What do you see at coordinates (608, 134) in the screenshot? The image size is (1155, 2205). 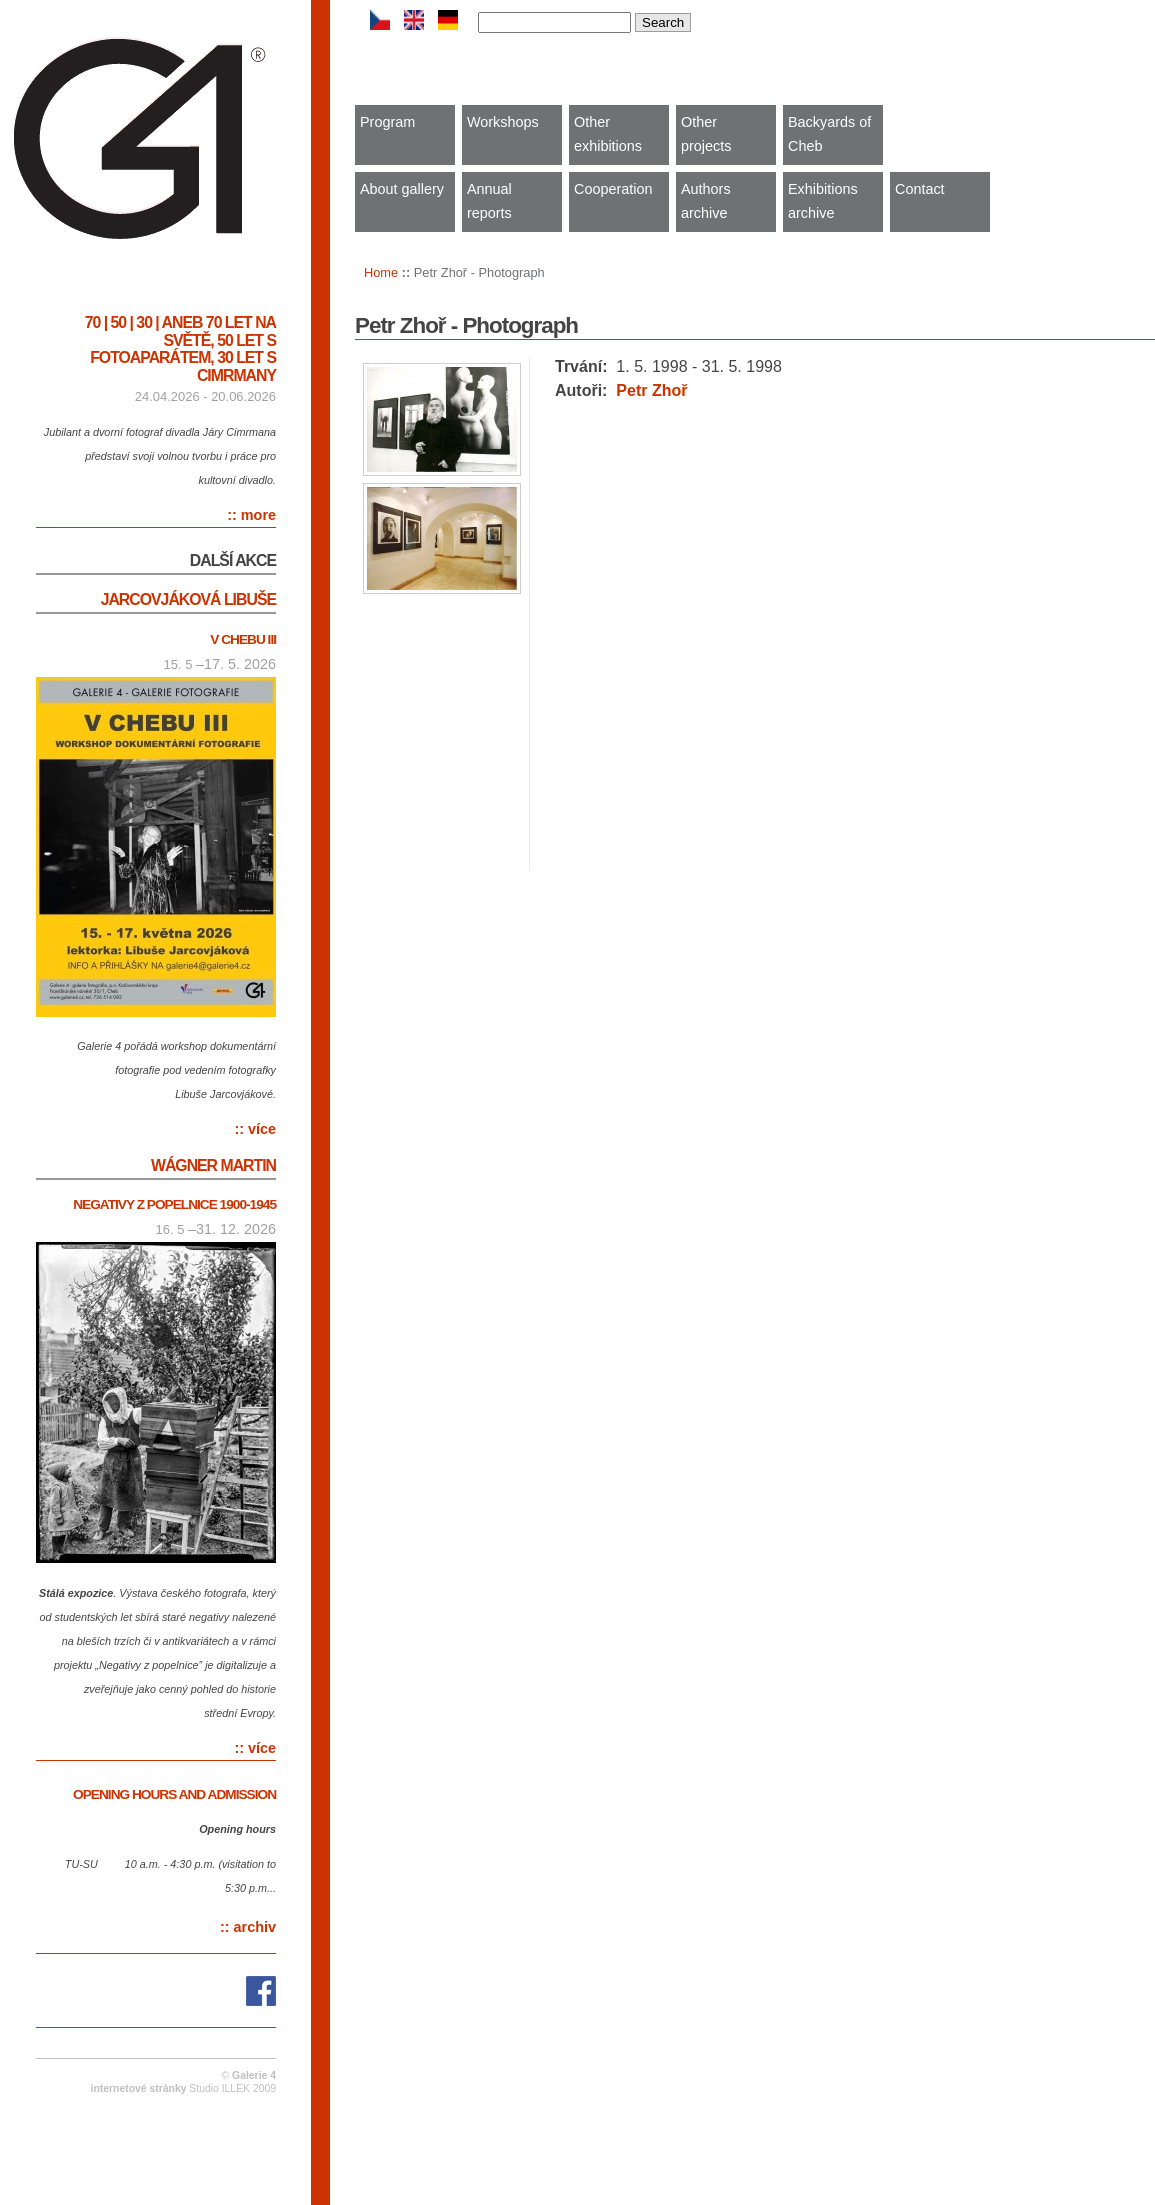 I see `Other exhibitions` at bounding box center [608, 134].